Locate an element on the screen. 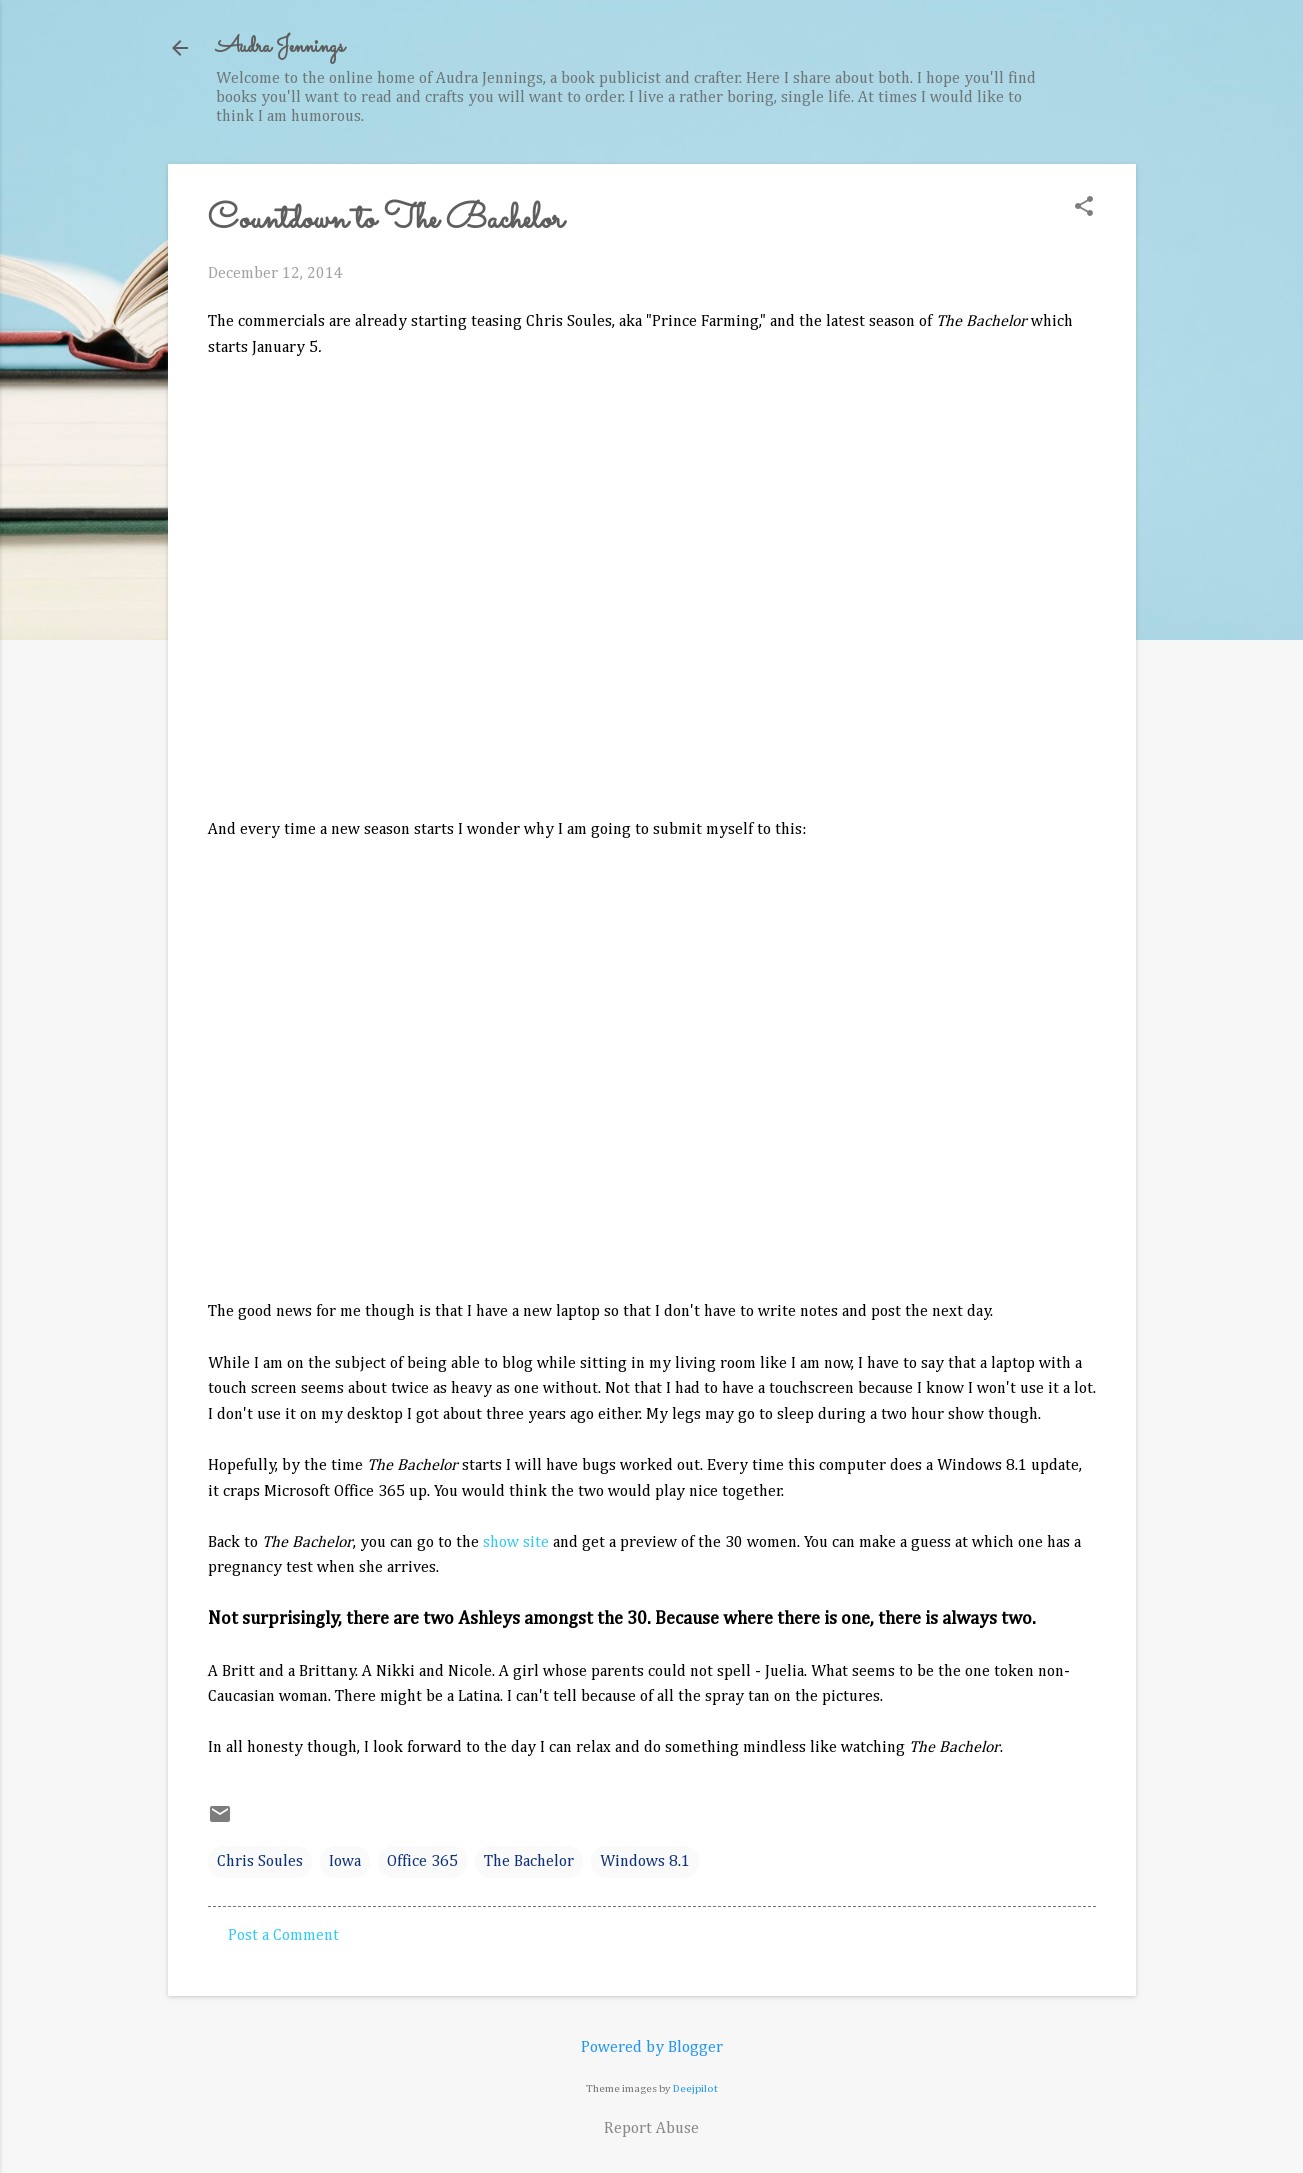  Post a Comment is located at coordinates (283, 1936).